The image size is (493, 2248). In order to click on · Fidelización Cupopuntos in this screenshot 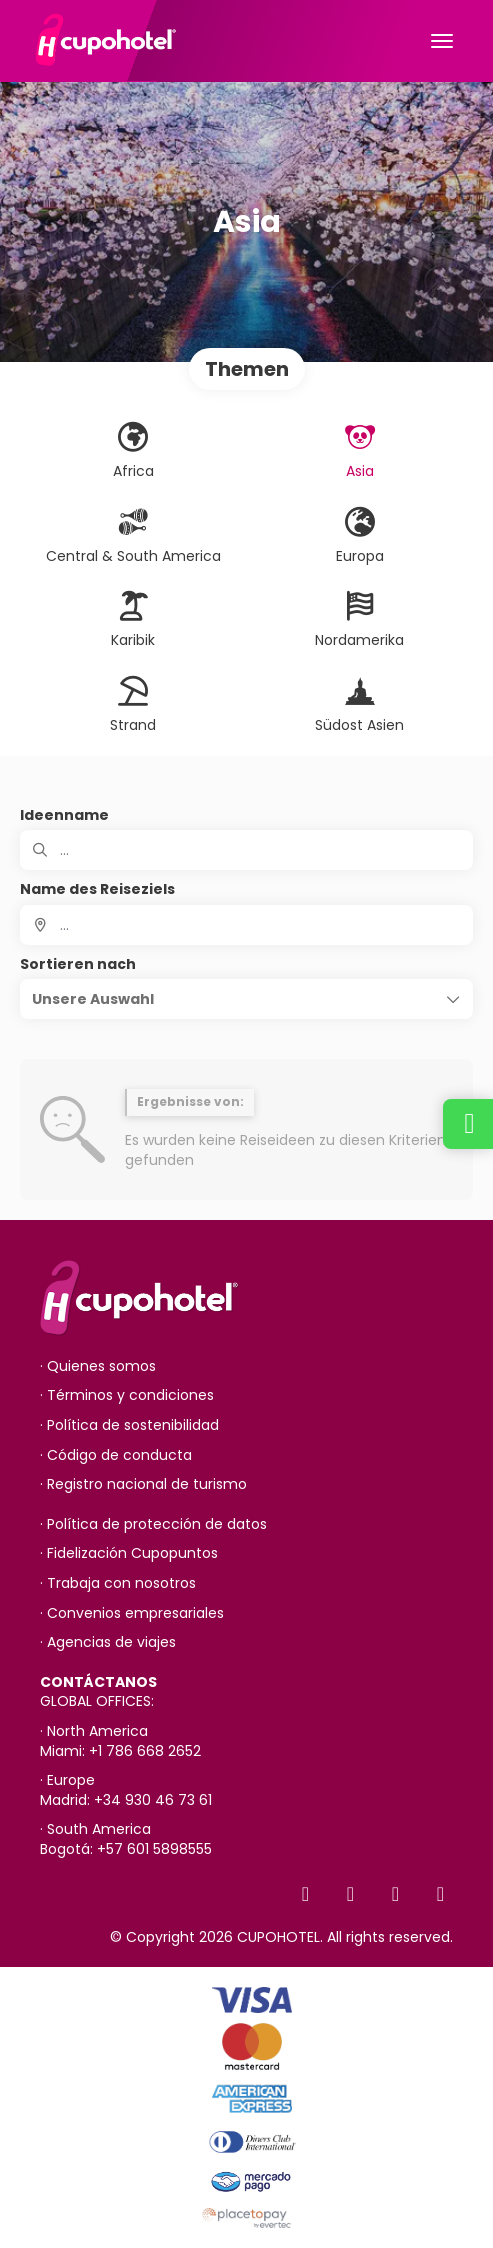, I will do `click(129, 1553)`.